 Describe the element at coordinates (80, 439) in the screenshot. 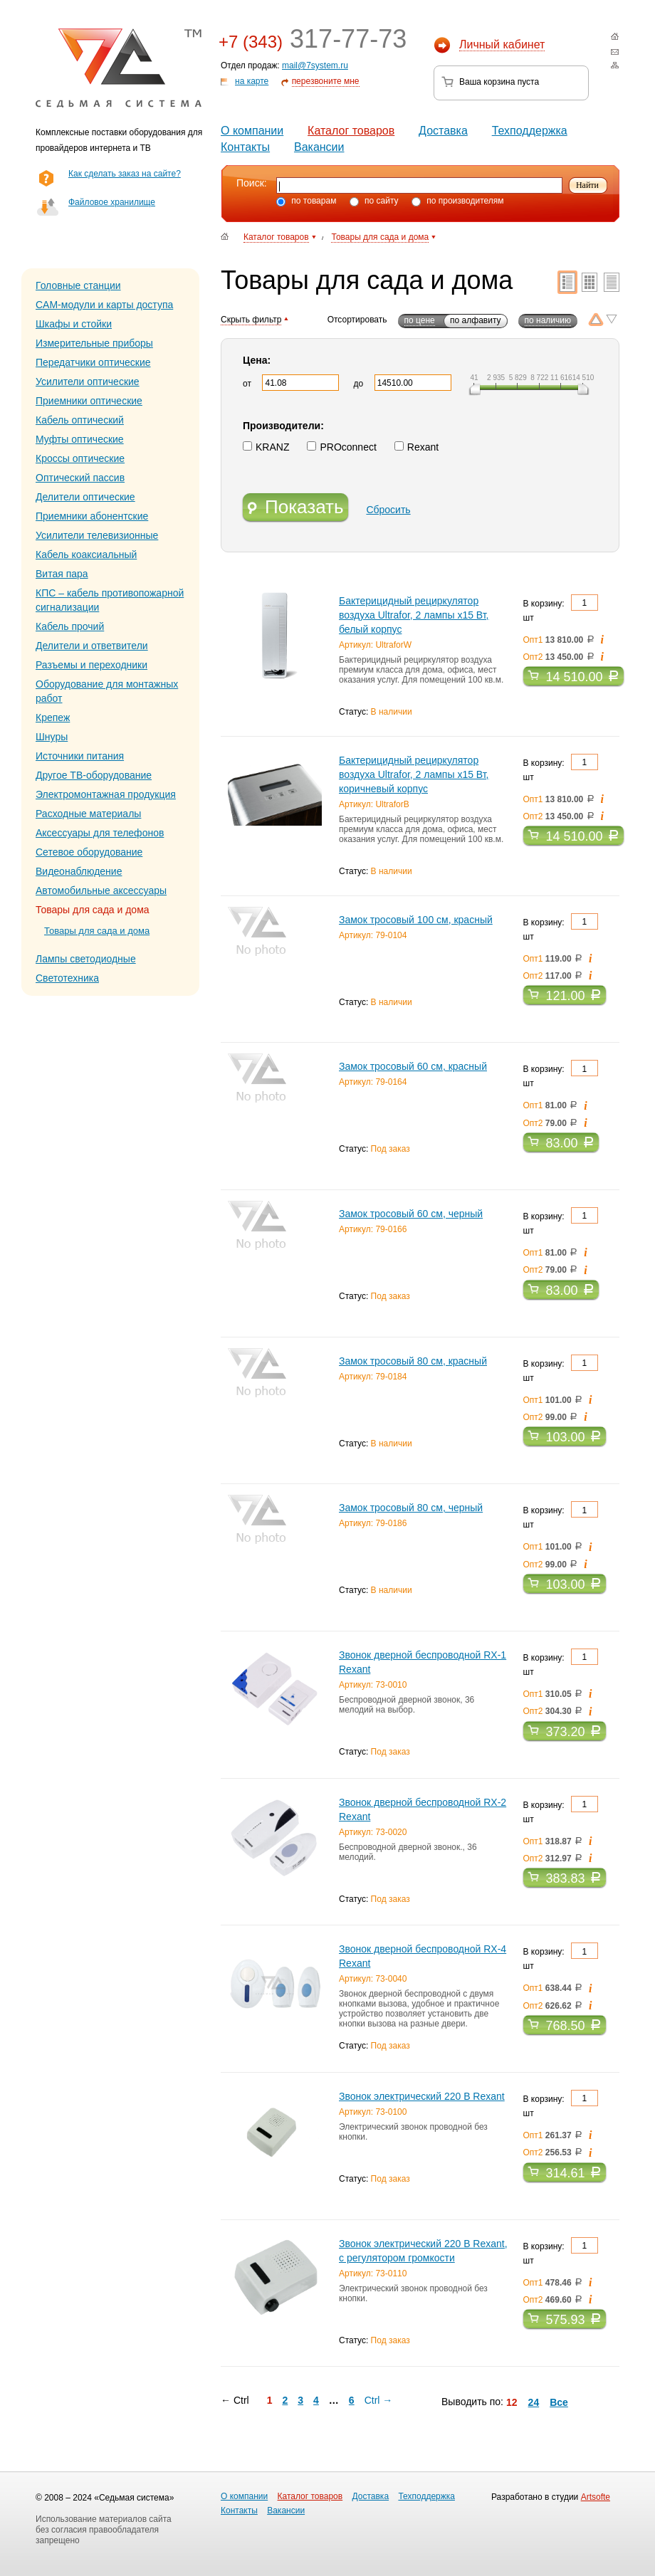

I see `Муфты оптические` at that location.